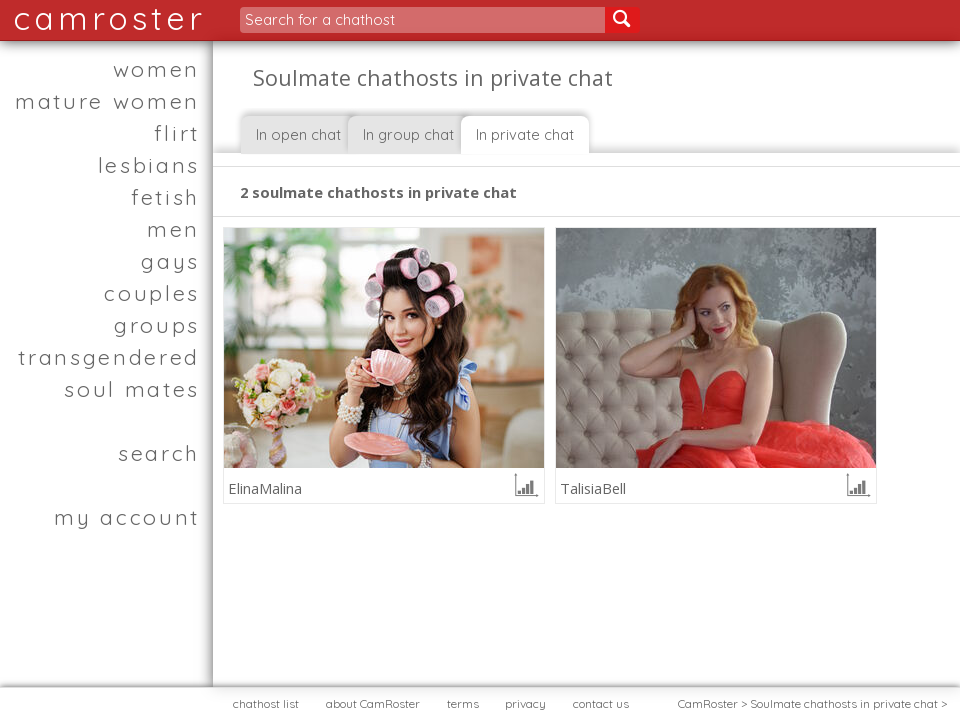 Image resolution: width=960 pixels, height=720 pixels. What do you see at coordinates (320, 19) in the screenshot?
I see `Search for a chathost` at bounding box center [320, 19].